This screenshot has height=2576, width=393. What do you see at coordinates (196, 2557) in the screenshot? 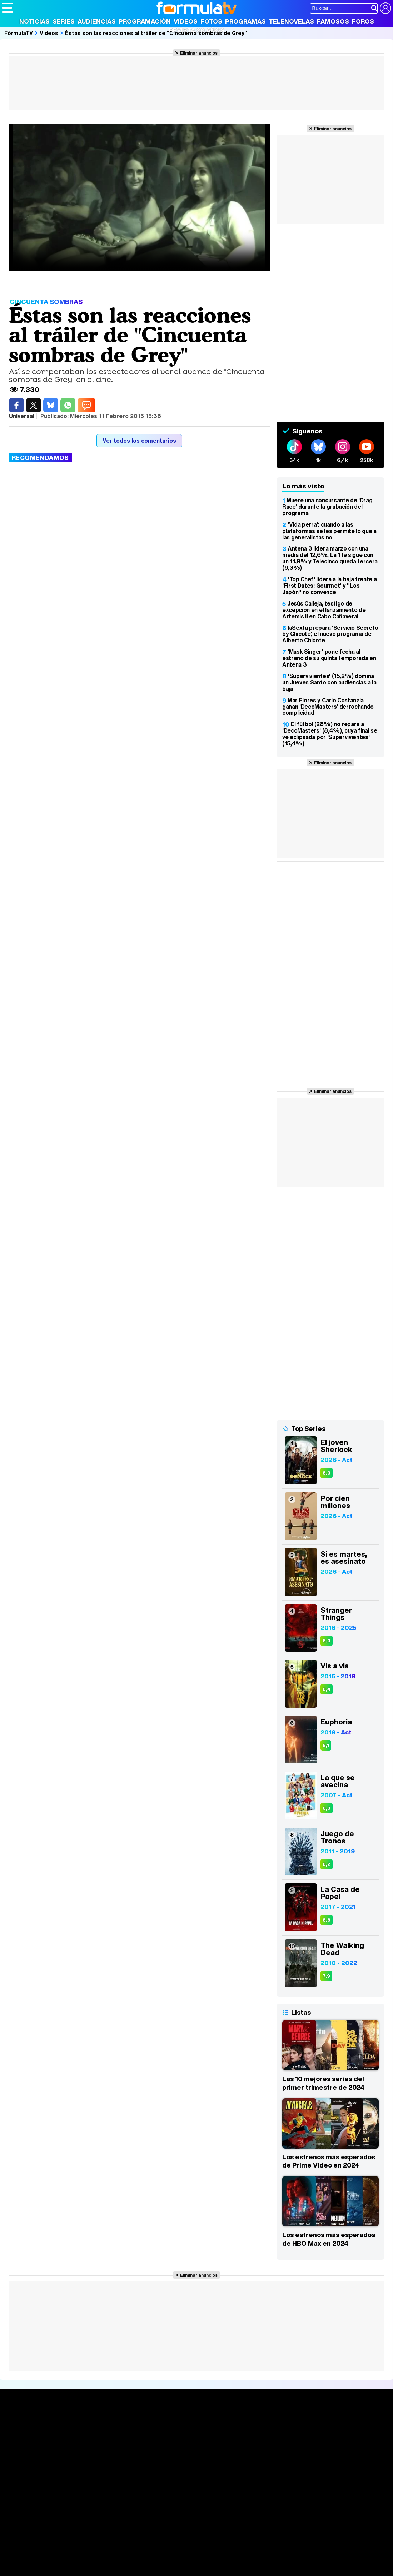
I see `Hogar` at bounding box center [196, 2557].